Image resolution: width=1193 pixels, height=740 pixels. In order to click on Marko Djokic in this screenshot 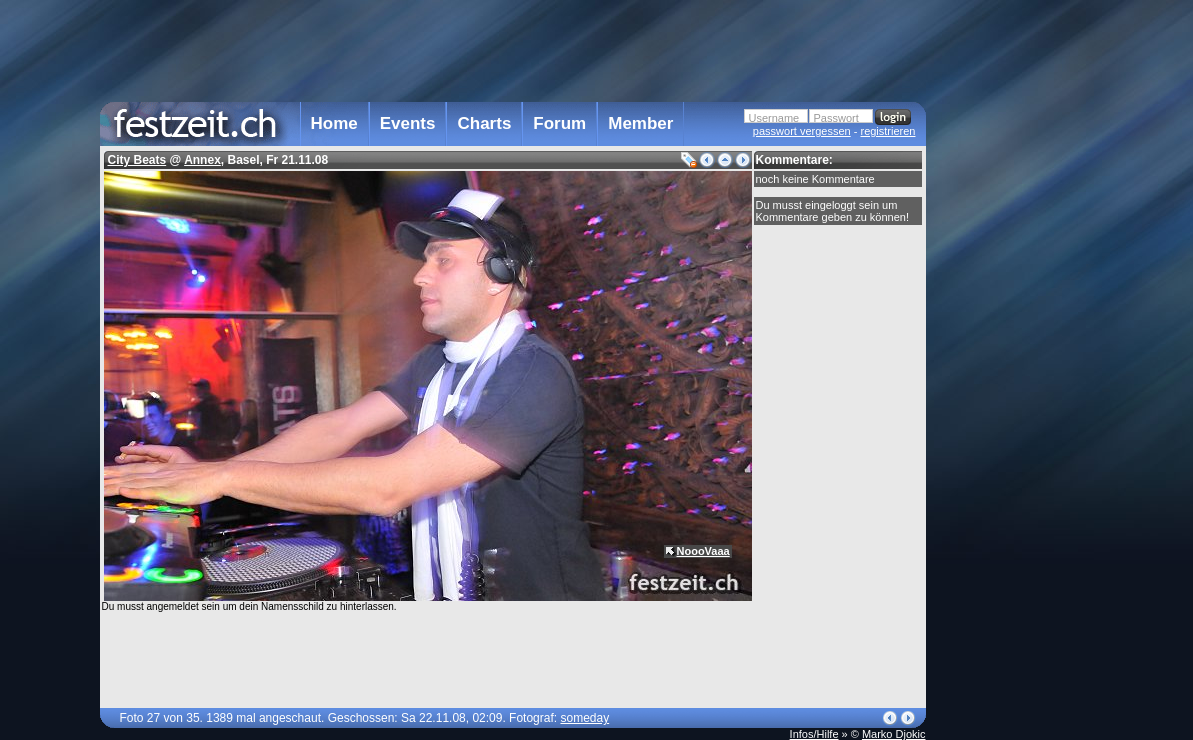, I will do `click(894, 734)`.